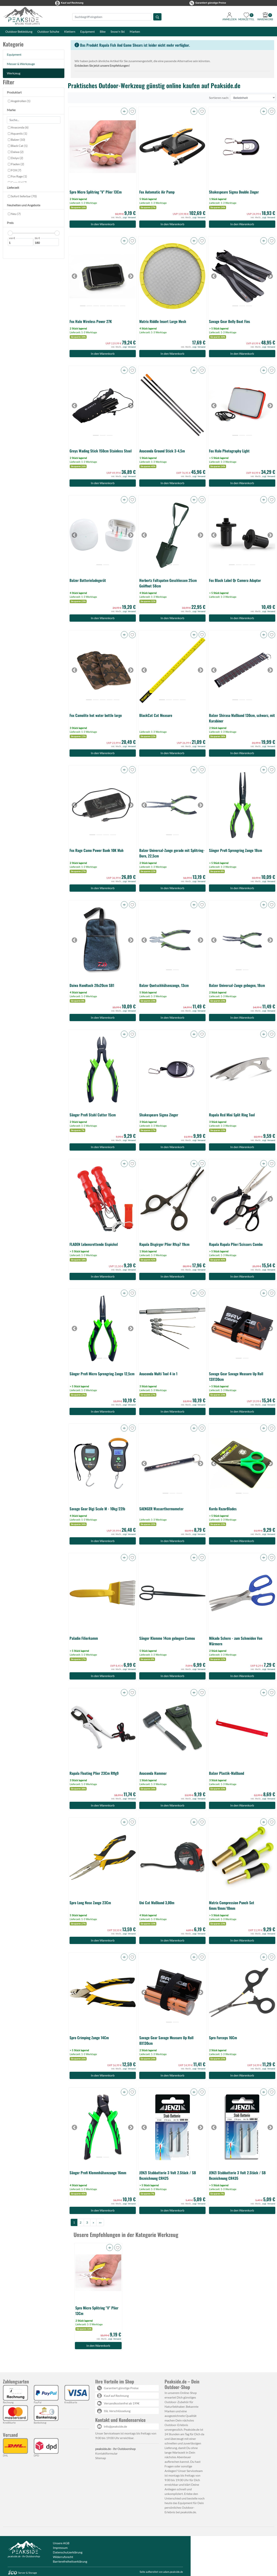 Image resolution: width=277 pixels, height=2576 pixels. Describe the element at coordinates (23, 196) in the screenshot. I see `Sofort lieferbar (70)` at that location.